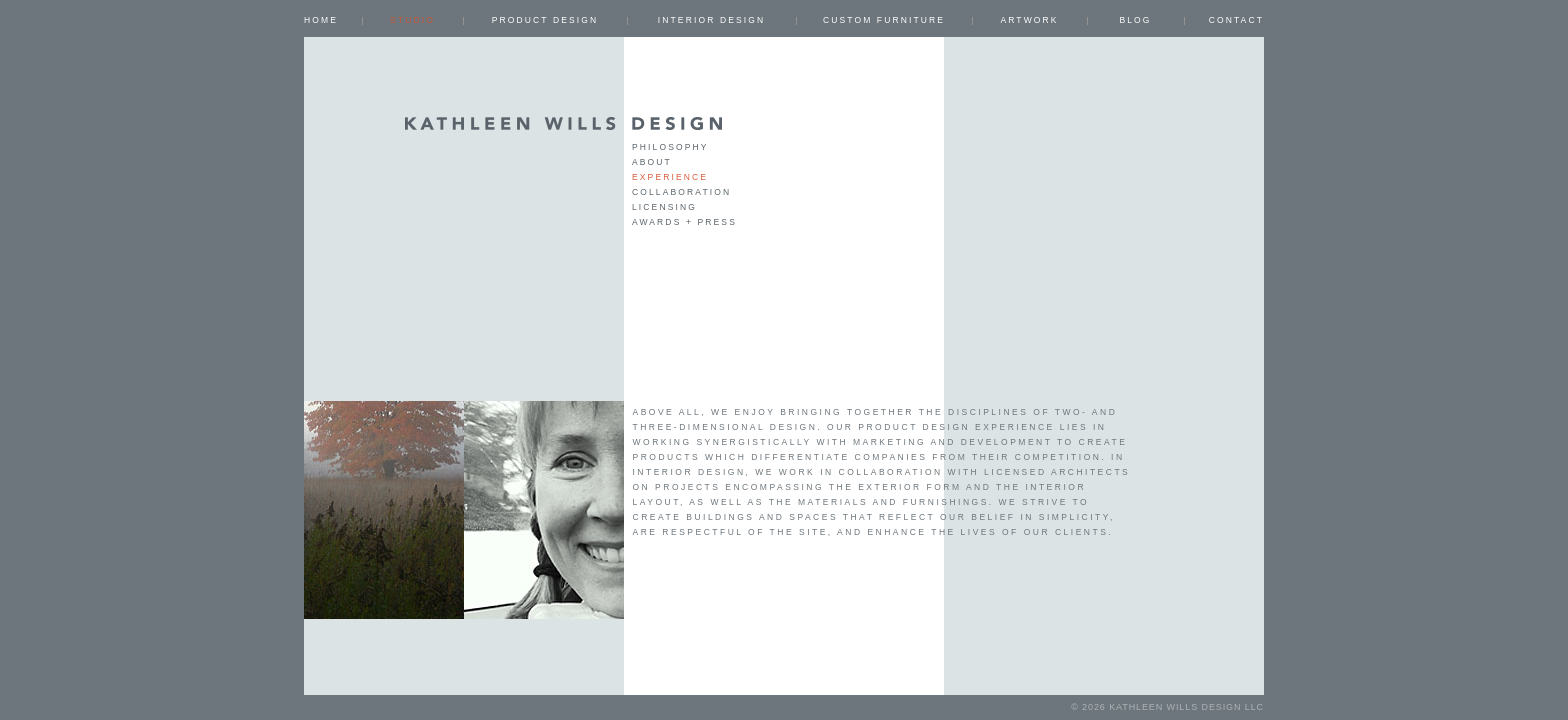 Image resolution: width=1568 pixels, height=720 pixels. What do you see at coordinates (681, 192) in the screenshot?
I see `Collaboration` at bounding box center [681, 192].